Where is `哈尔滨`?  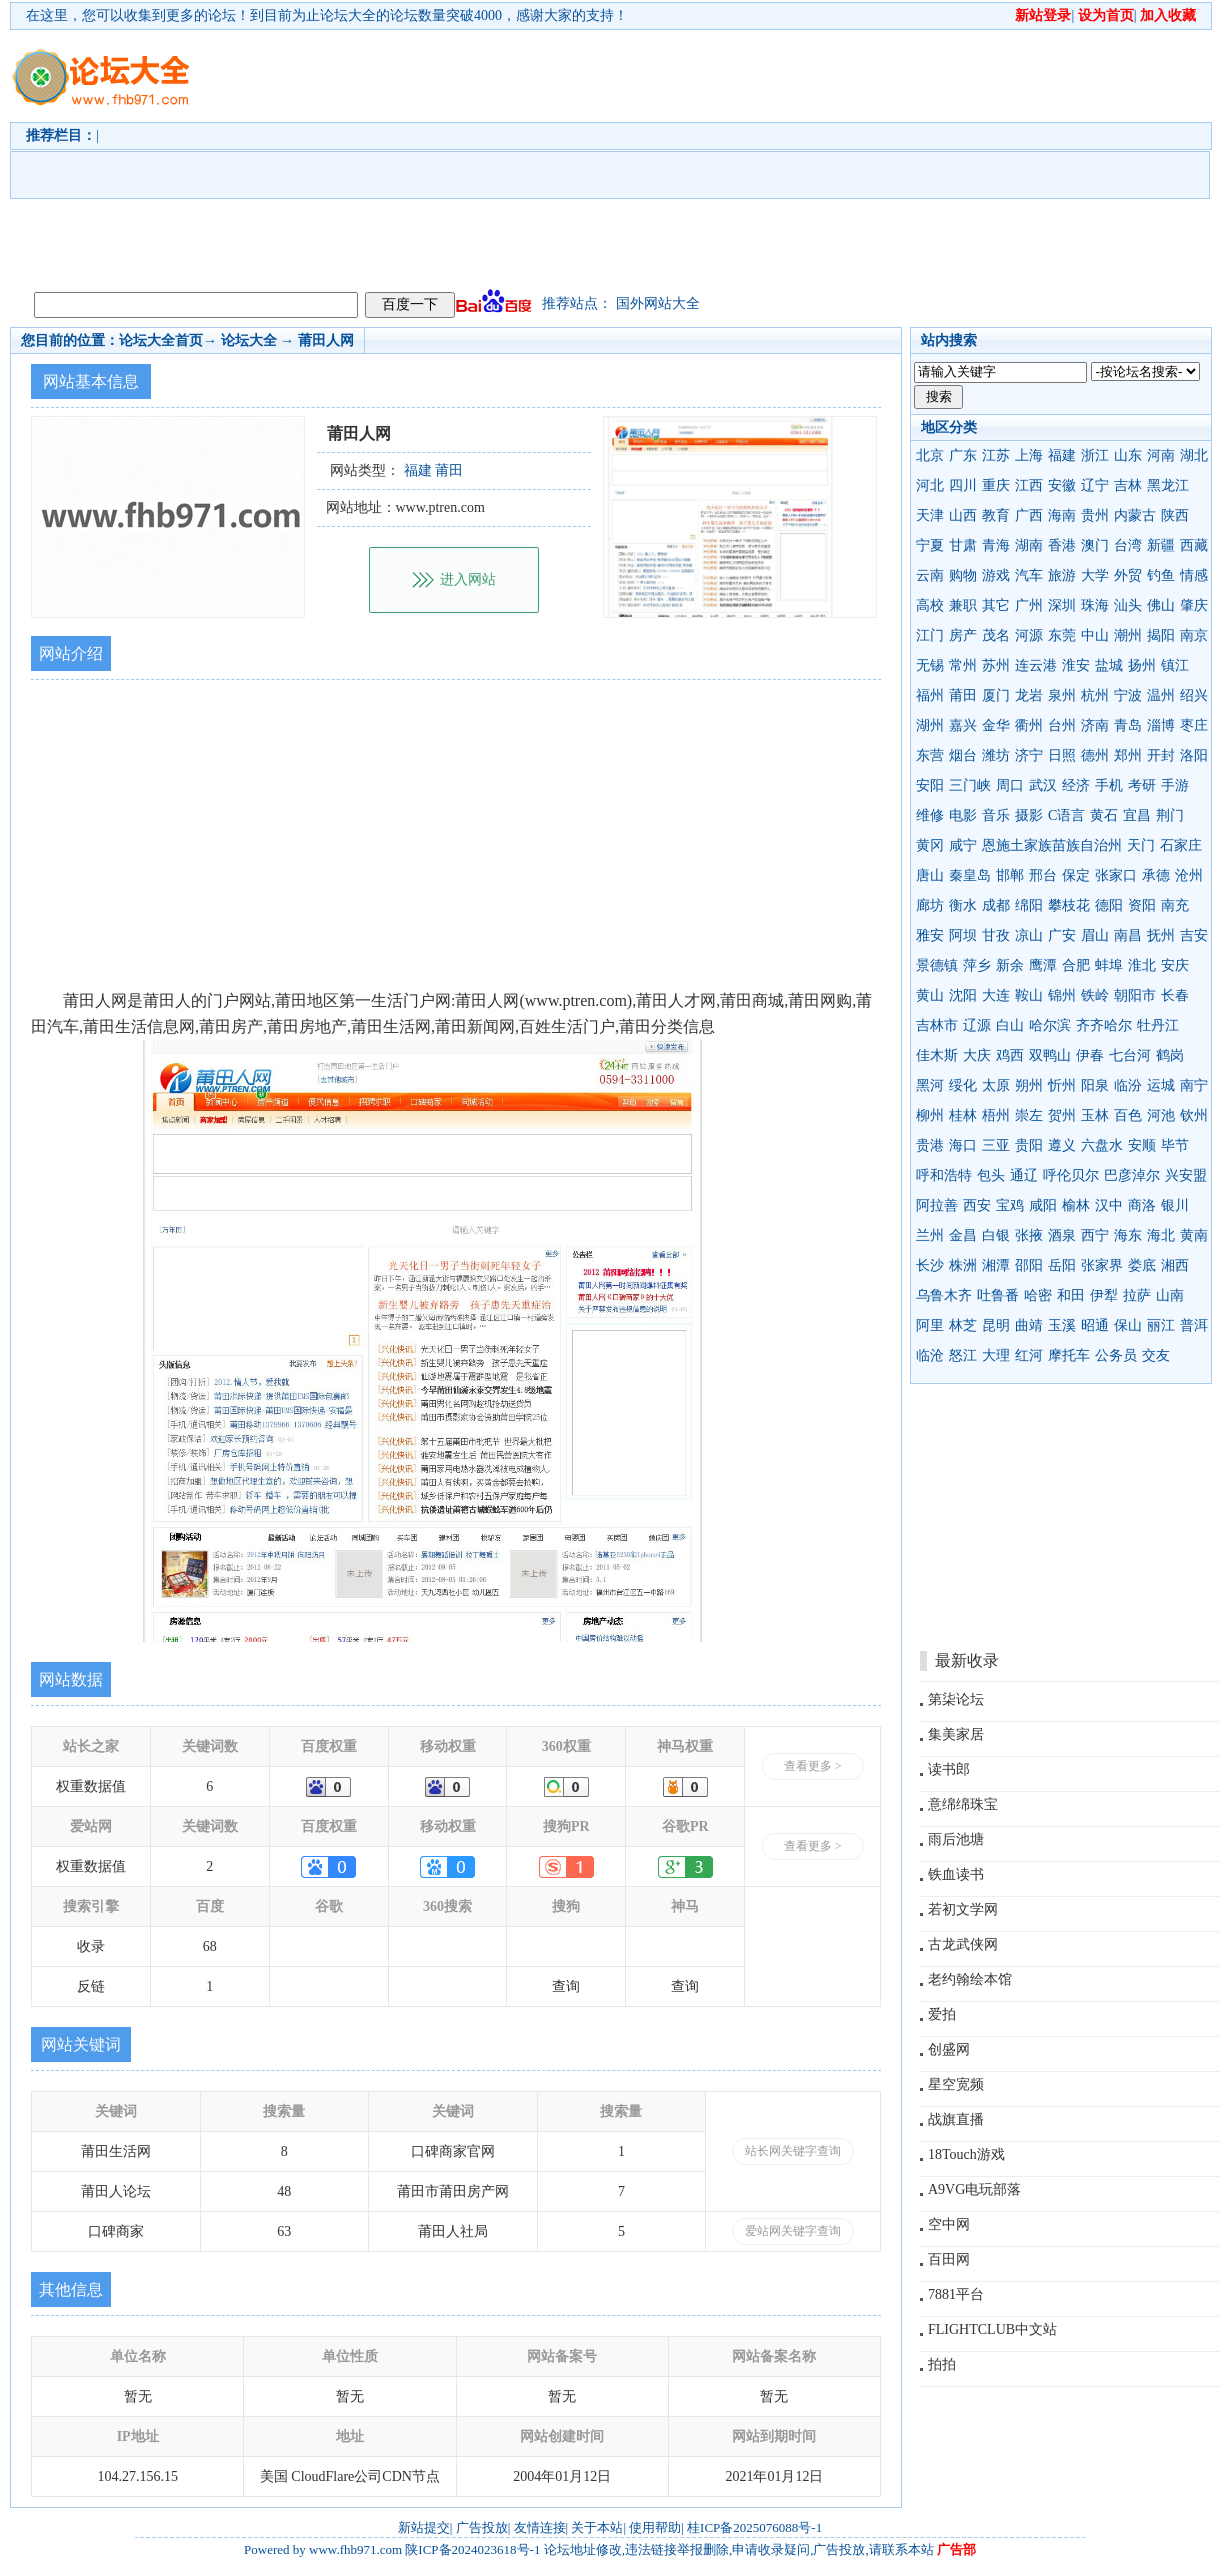
哈尔滨 is located at coordinates (1050, 1025).